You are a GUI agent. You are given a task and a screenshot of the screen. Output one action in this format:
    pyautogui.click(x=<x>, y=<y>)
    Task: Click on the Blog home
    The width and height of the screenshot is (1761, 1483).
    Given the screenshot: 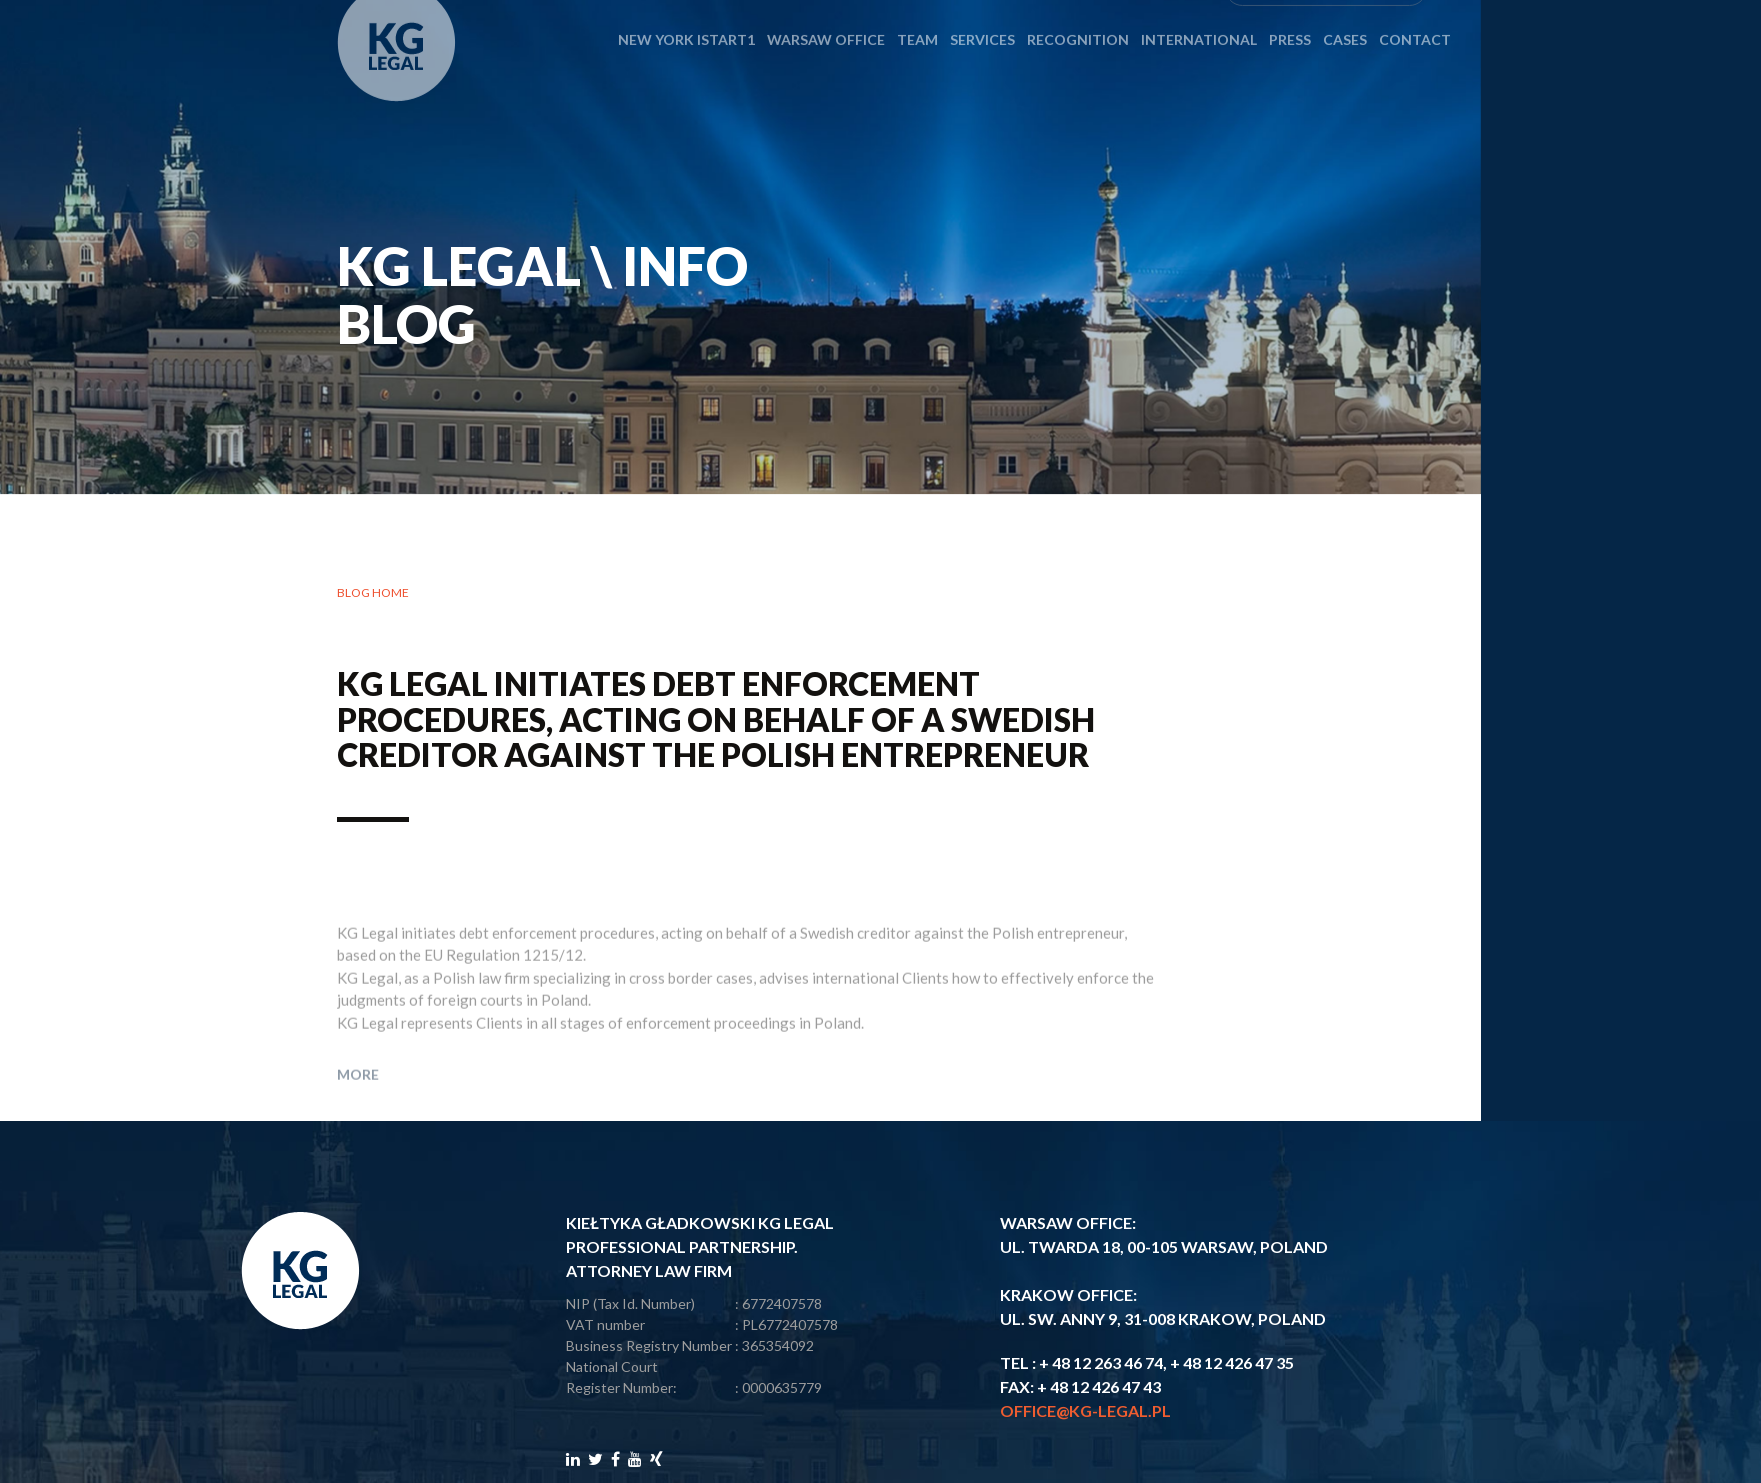 What is the action you would take?
    pyautogui.click(x=373, y=594)
    